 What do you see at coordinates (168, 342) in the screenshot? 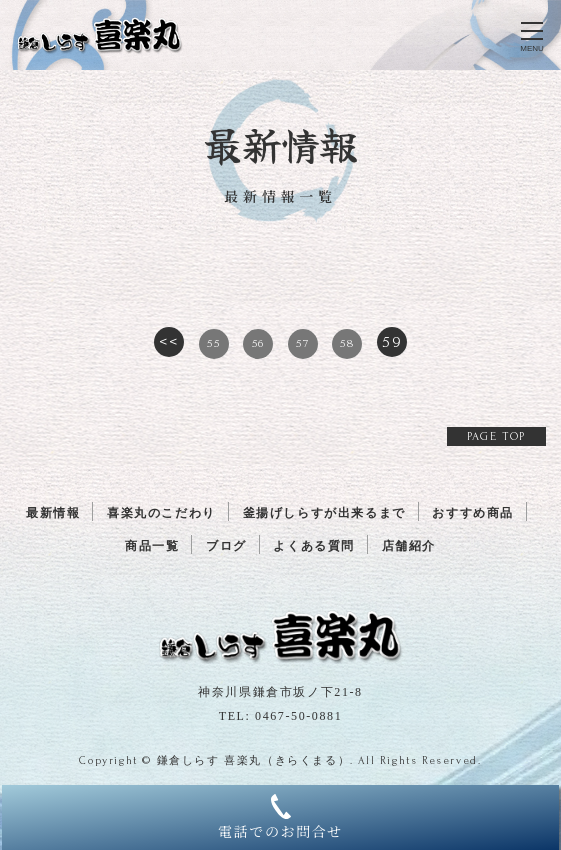
I see `<<` at bounding box center [168, 342].